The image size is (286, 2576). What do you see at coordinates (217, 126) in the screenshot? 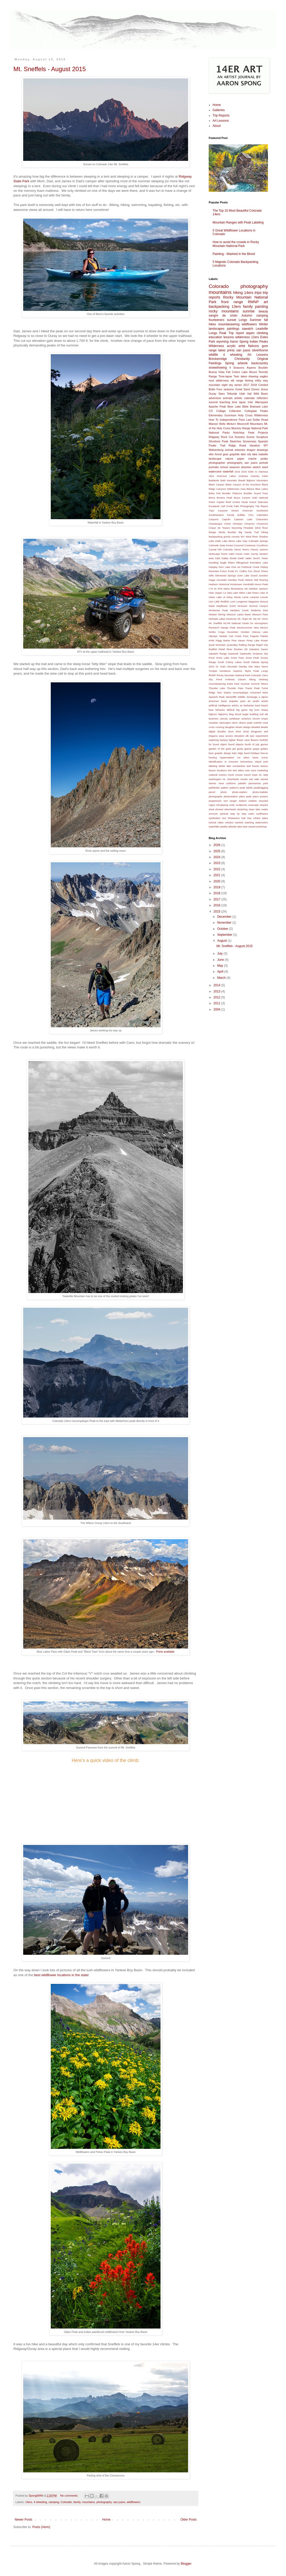
I see `About` at bounding box center [217, 126].